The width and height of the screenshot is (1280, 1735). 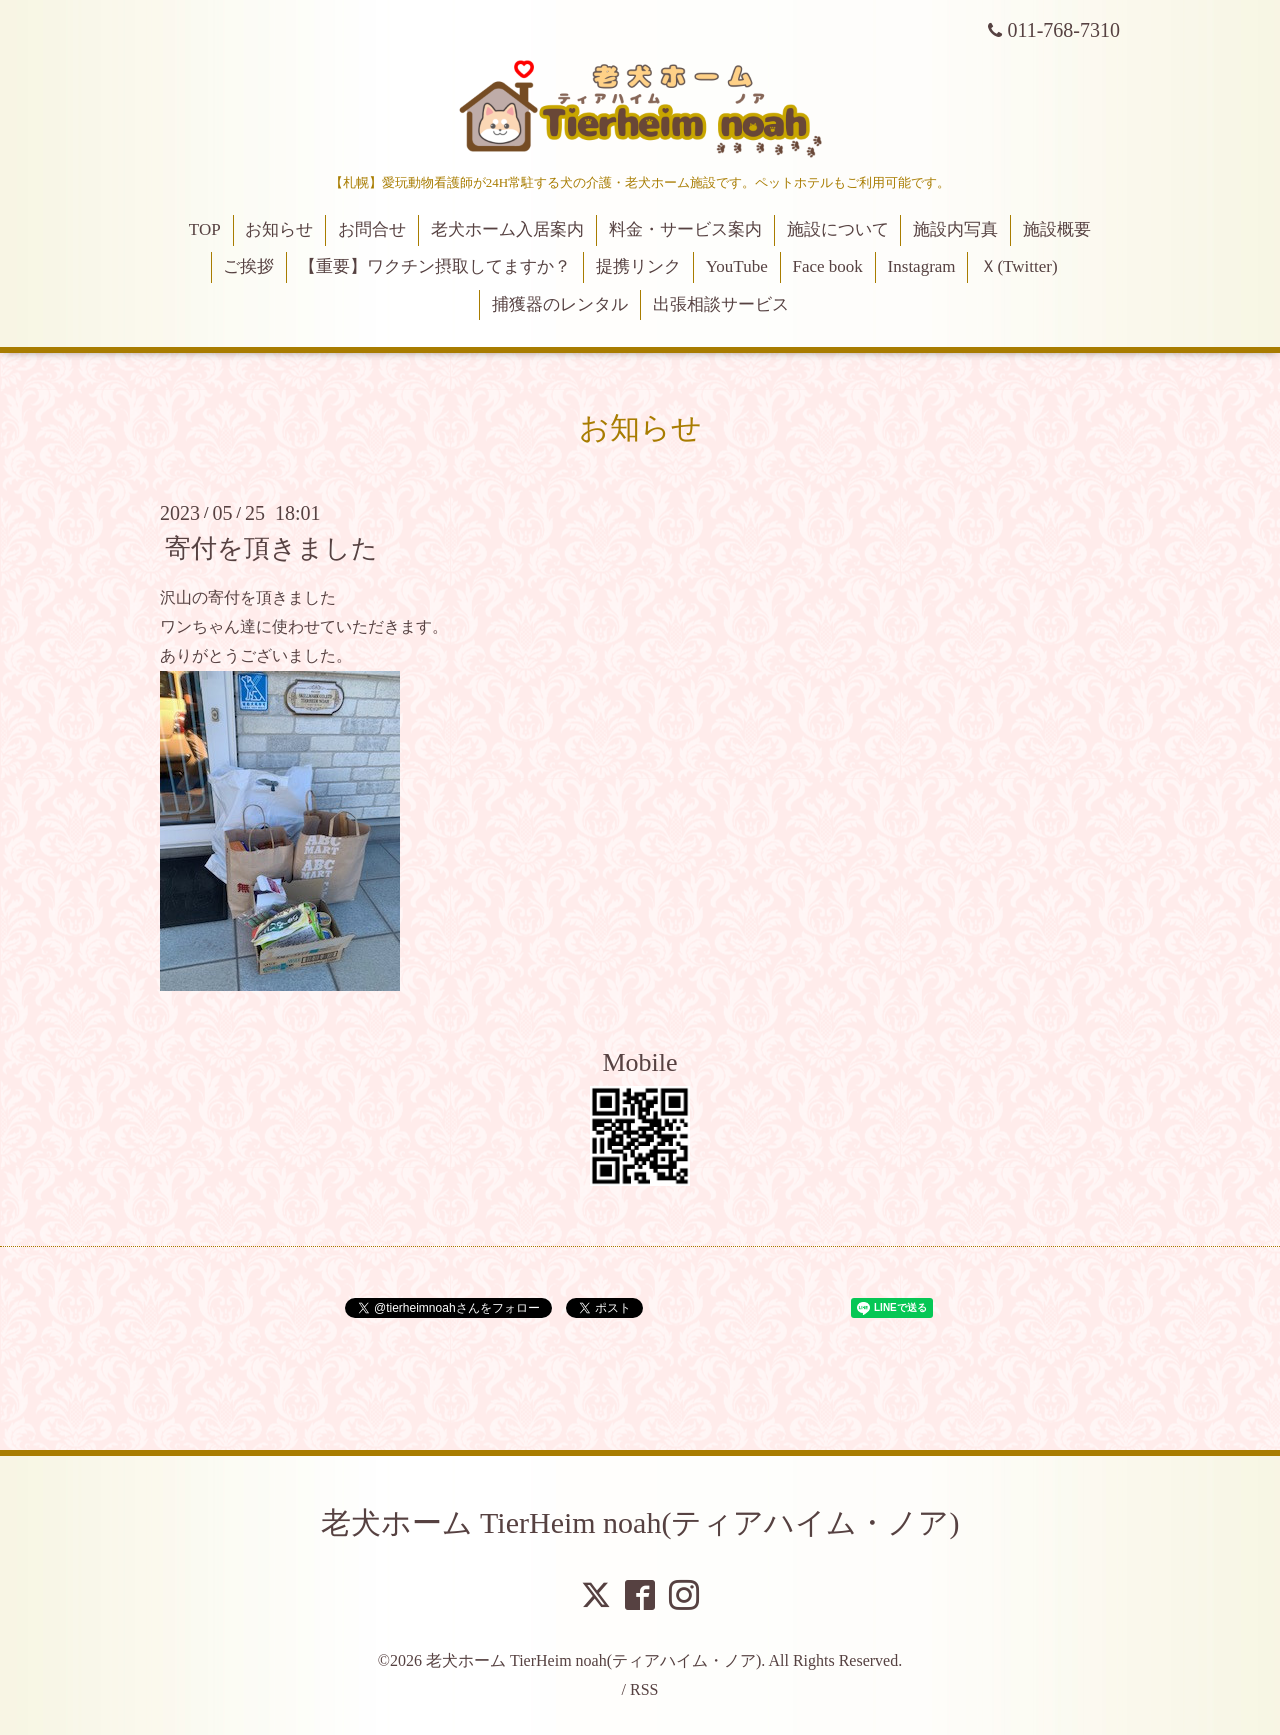 What do you see at coordinates (685, 229) in the screenshot?
I see `料金・サービス案内` at bounding box center [685, 229].